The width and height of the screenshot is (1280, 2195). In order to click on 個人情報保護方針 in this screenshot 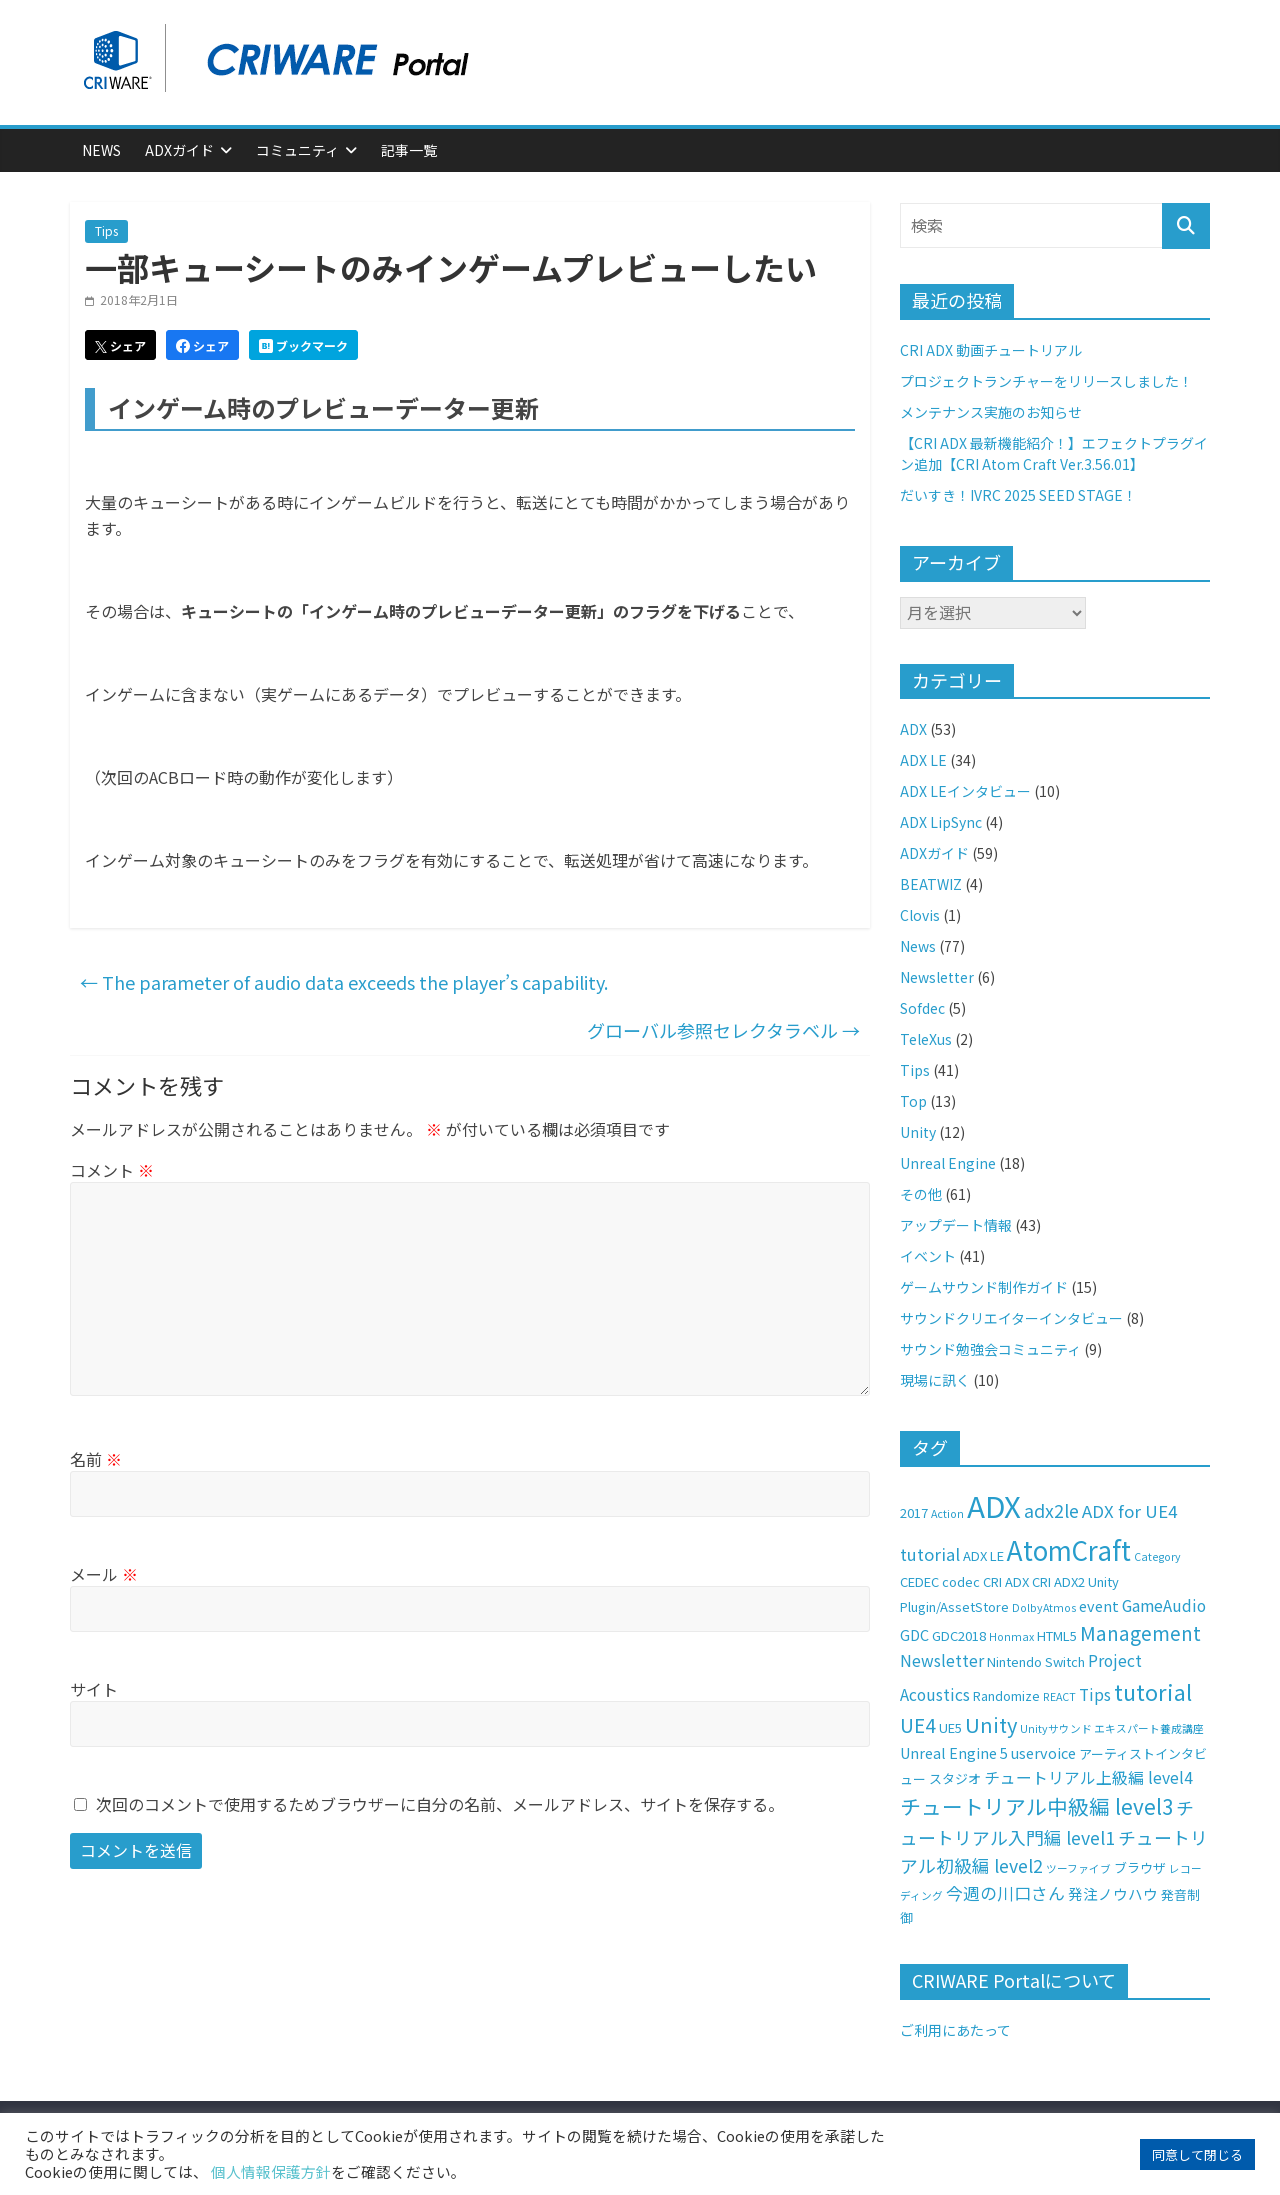, I will do `click(271, 2171)`.